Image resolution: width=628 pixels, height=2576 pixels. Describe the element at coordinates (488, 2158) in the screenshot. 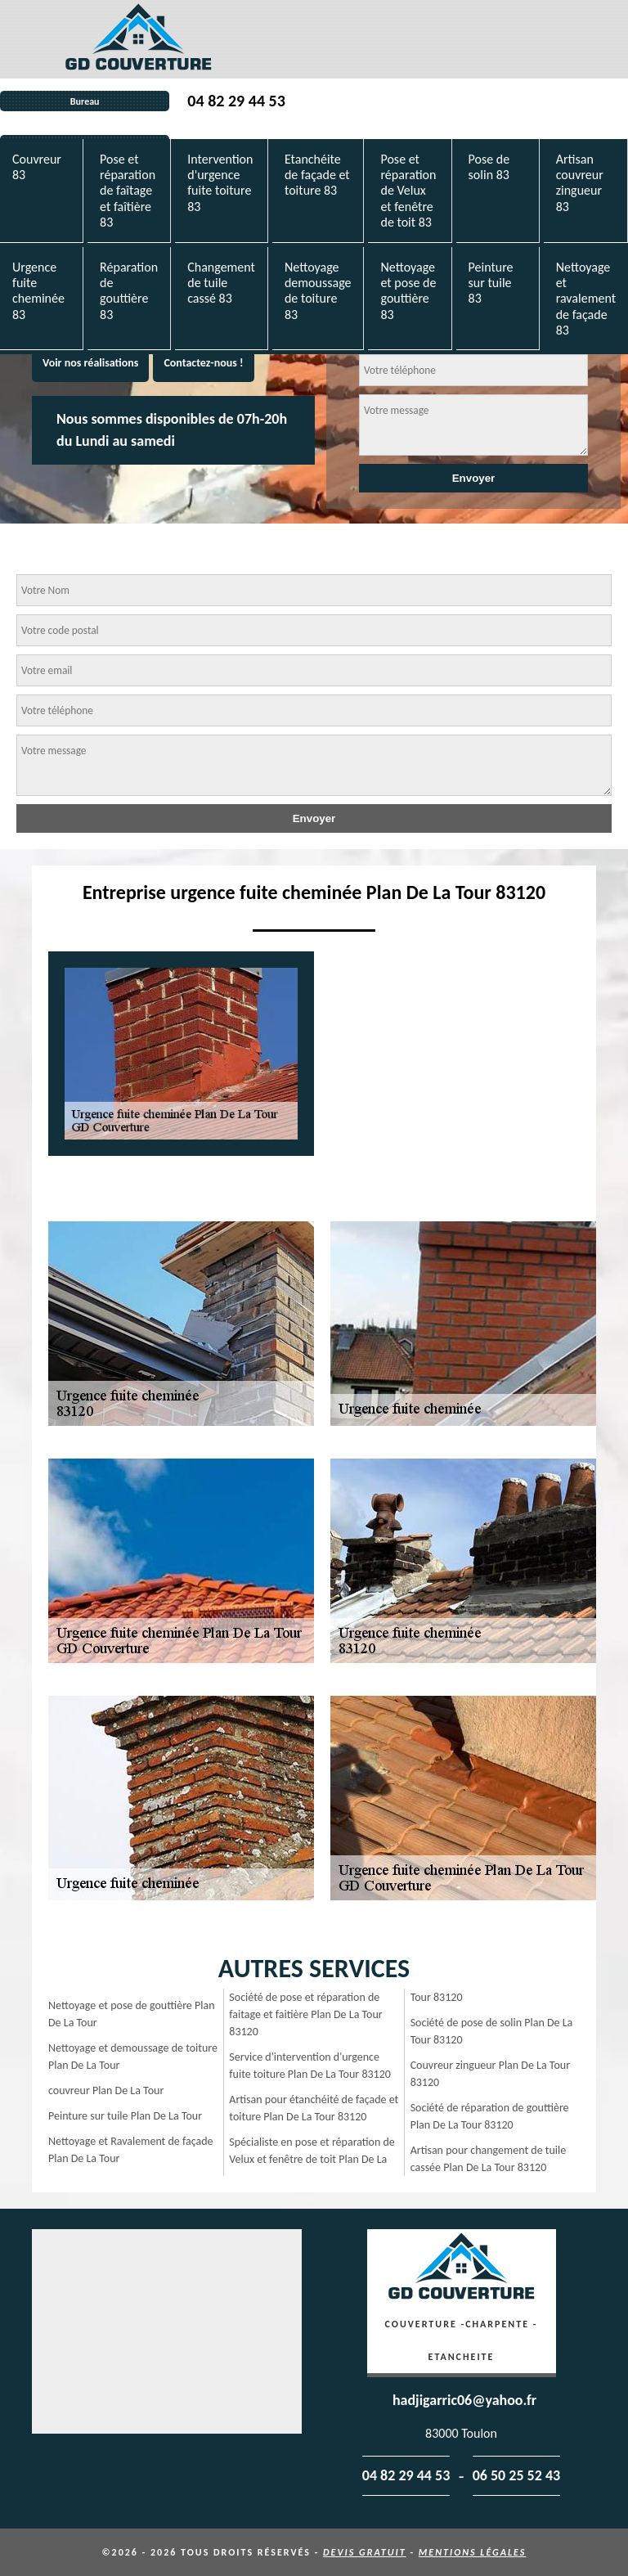

I see `Artisan pour changement de tuile cassée Plan De La Tour 83120` at that location.